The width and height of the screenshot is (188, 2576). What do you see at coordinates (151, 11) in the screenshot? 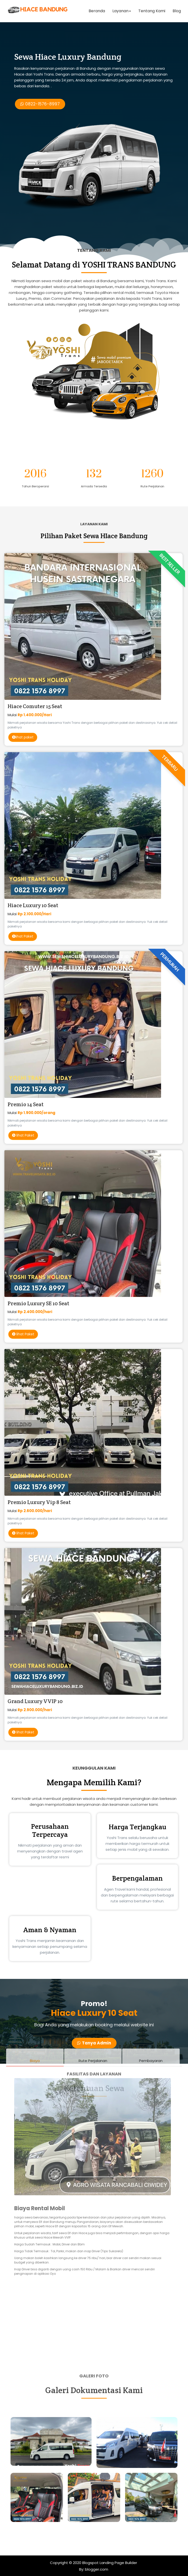
I see `Tentang Kami` at bounding box center [151, 11].